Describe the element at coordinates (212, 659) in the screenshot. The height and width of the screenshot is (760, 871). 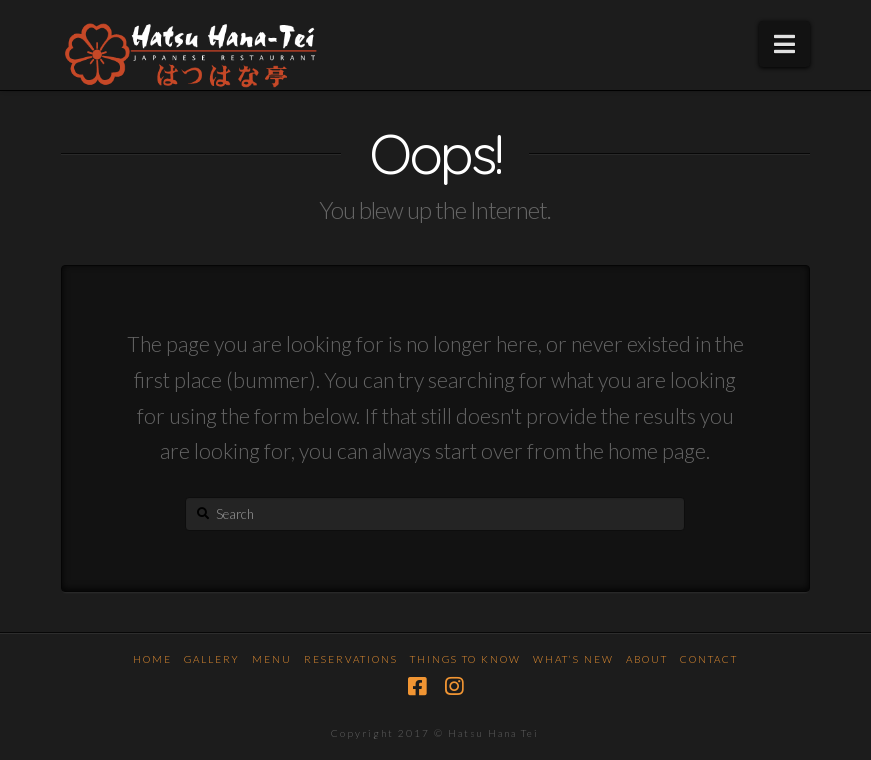
I see `Gallery` at that location.